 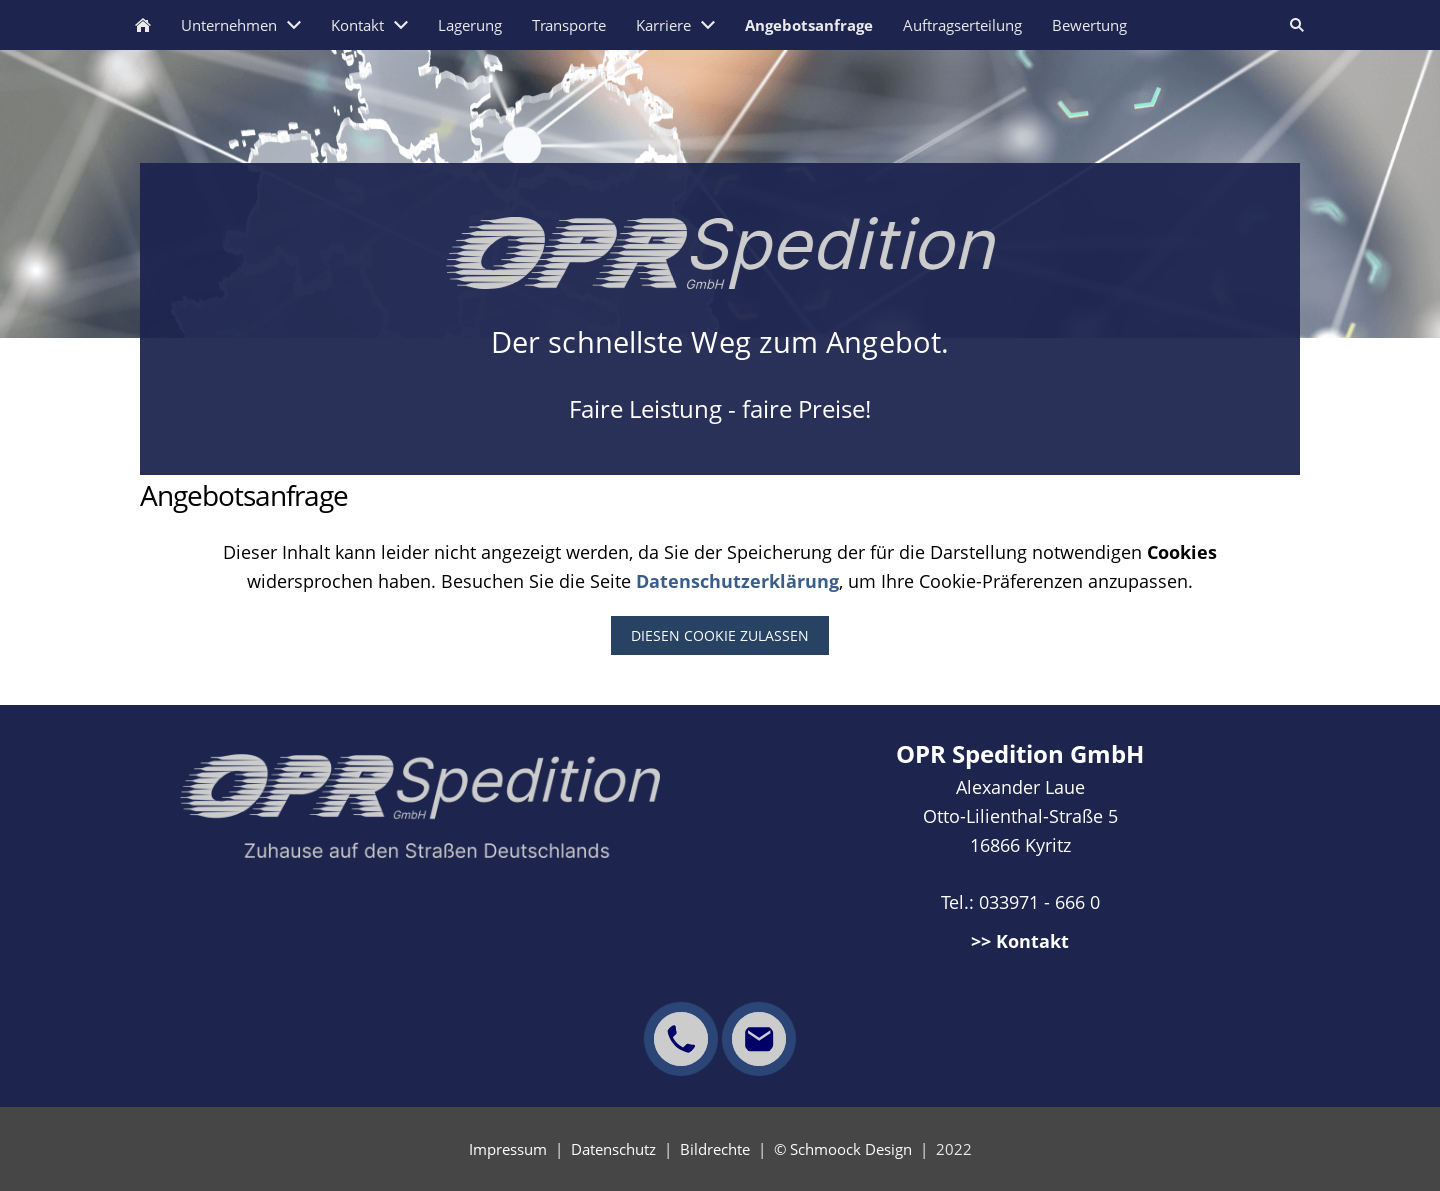 What do you see at coordinates (720, 635) in the screenshot?
I see `Diesen Cookie zulassen` at bounding box center [720, 635].